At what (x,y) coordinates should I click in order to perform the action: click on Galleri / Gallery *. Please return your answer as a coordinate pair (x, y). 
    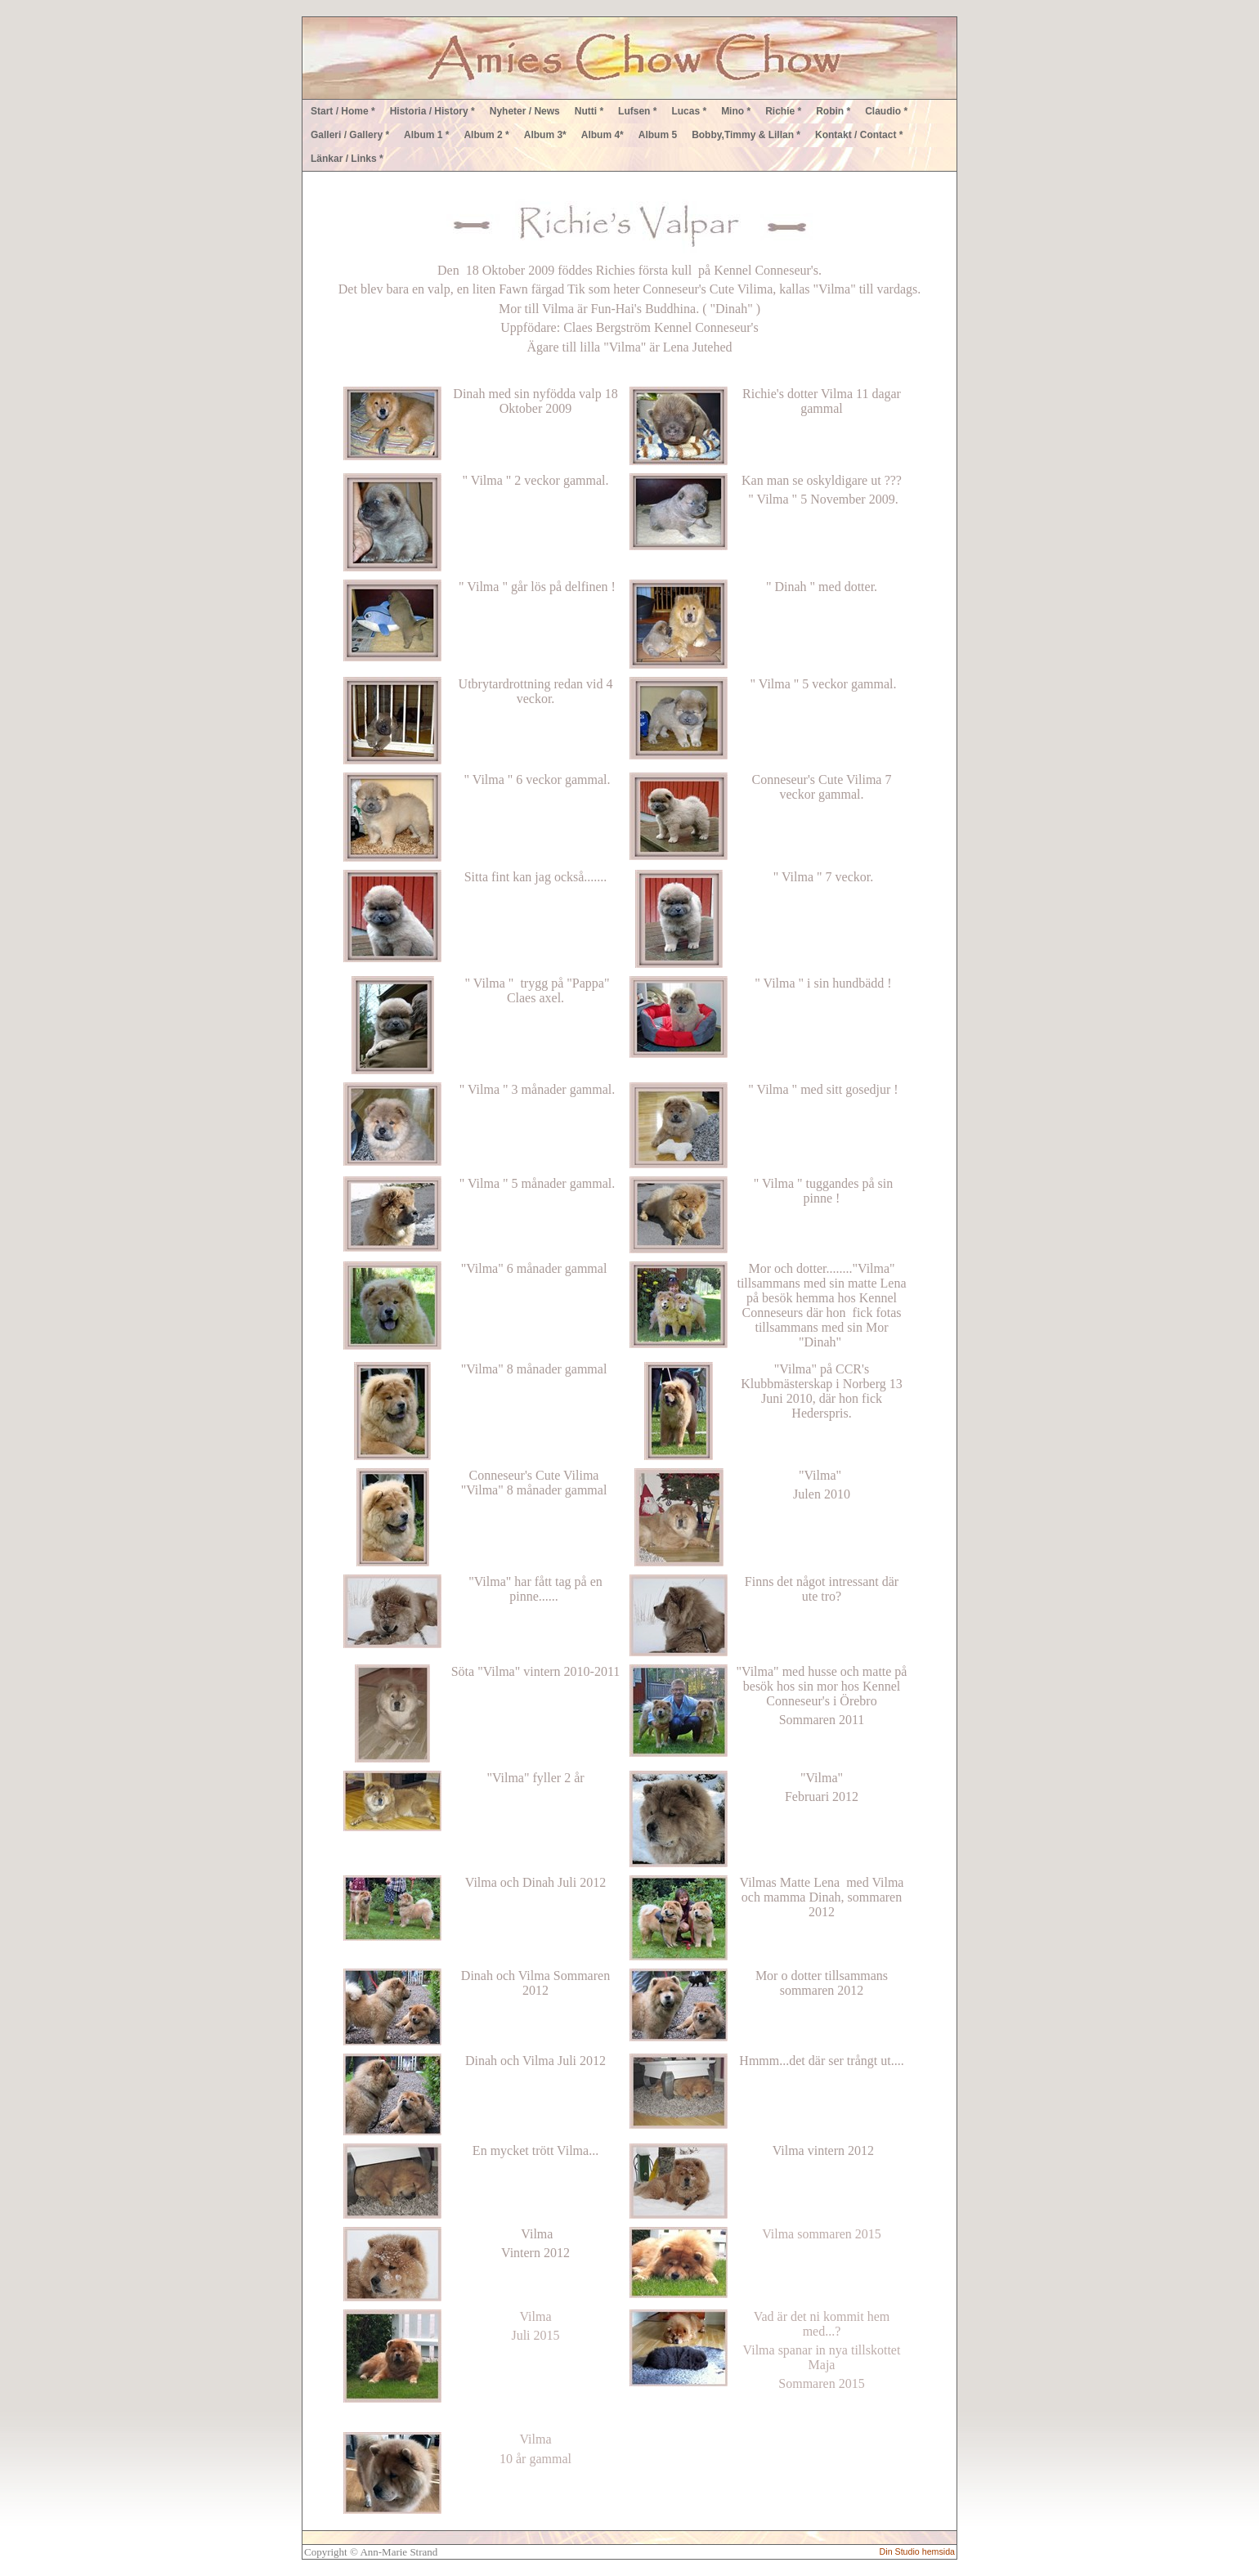
    Looking at the image, I should click on (350, 135).